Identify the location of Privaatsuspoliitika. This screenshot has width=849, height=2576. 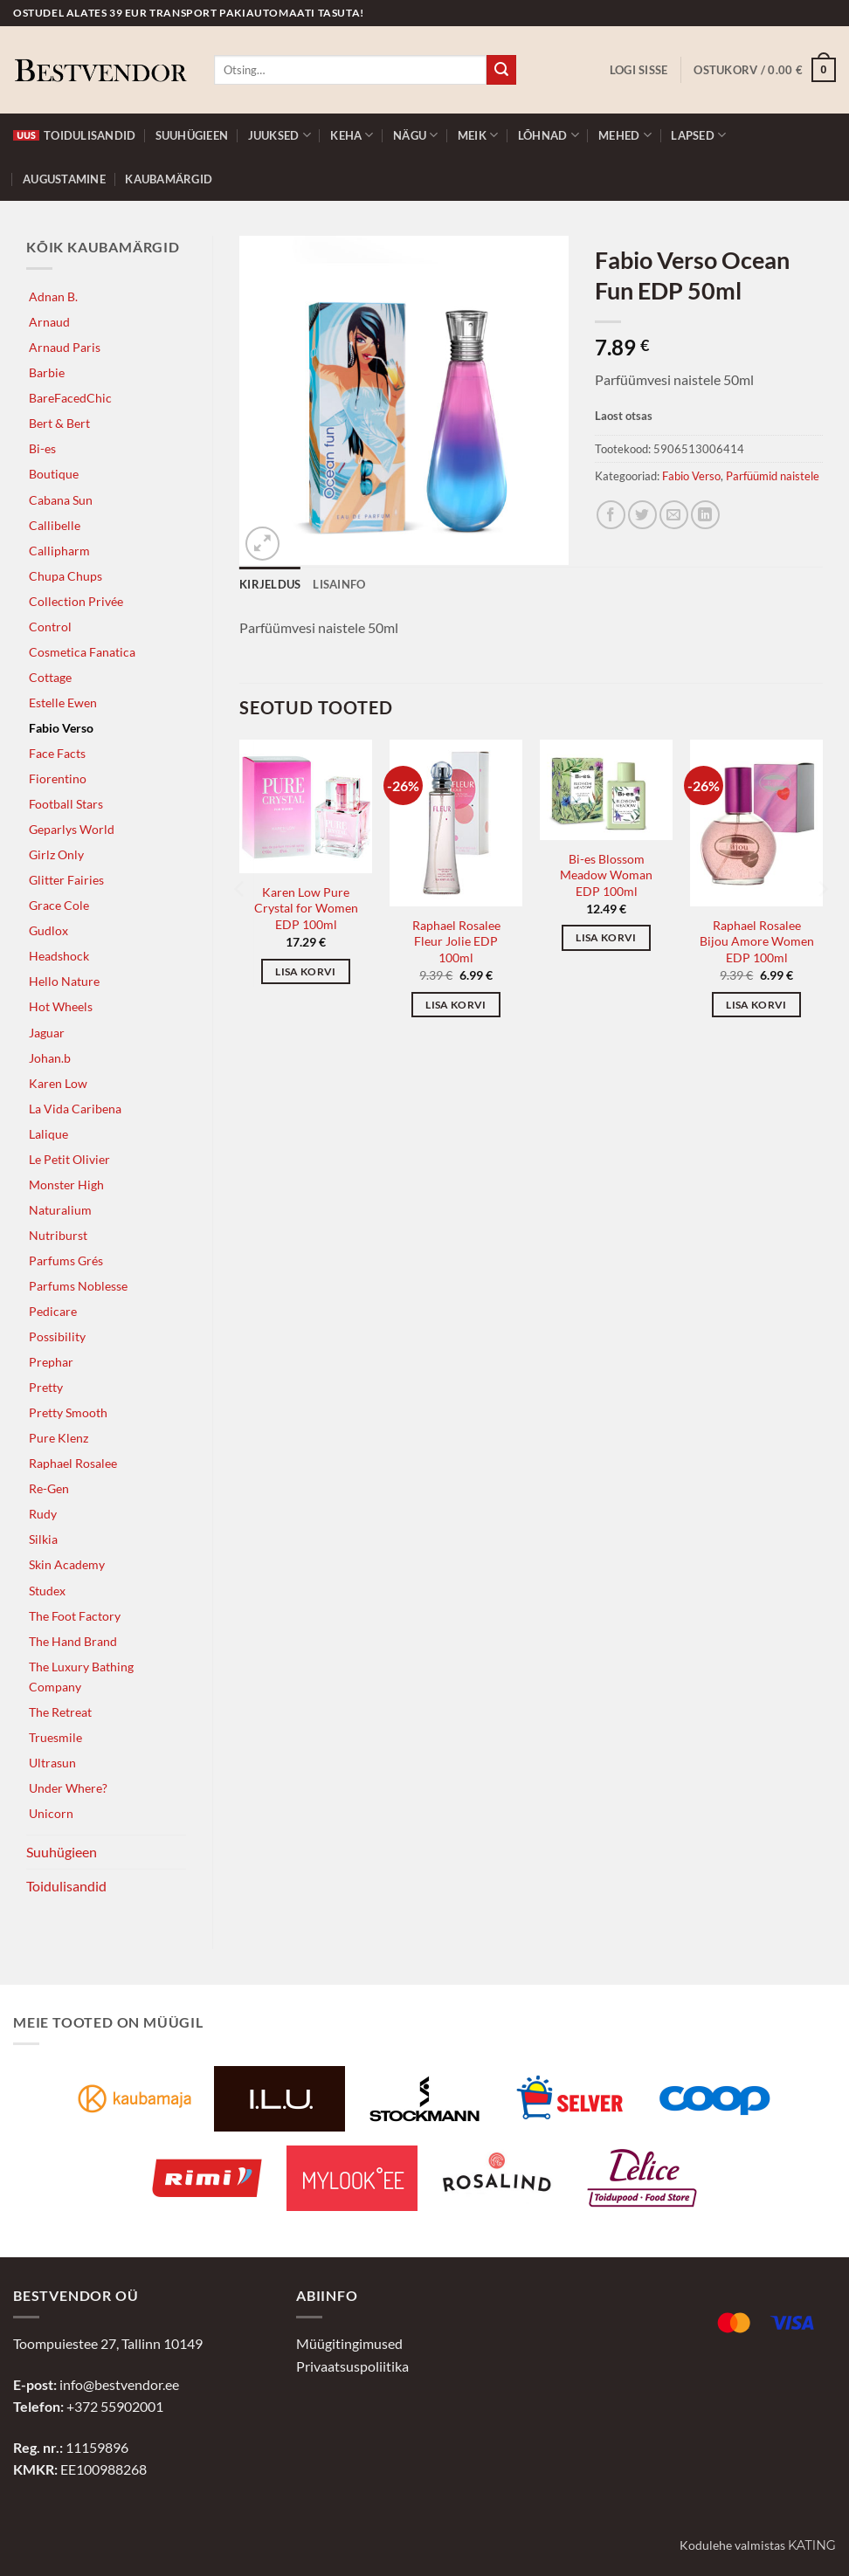
(352, 2366).